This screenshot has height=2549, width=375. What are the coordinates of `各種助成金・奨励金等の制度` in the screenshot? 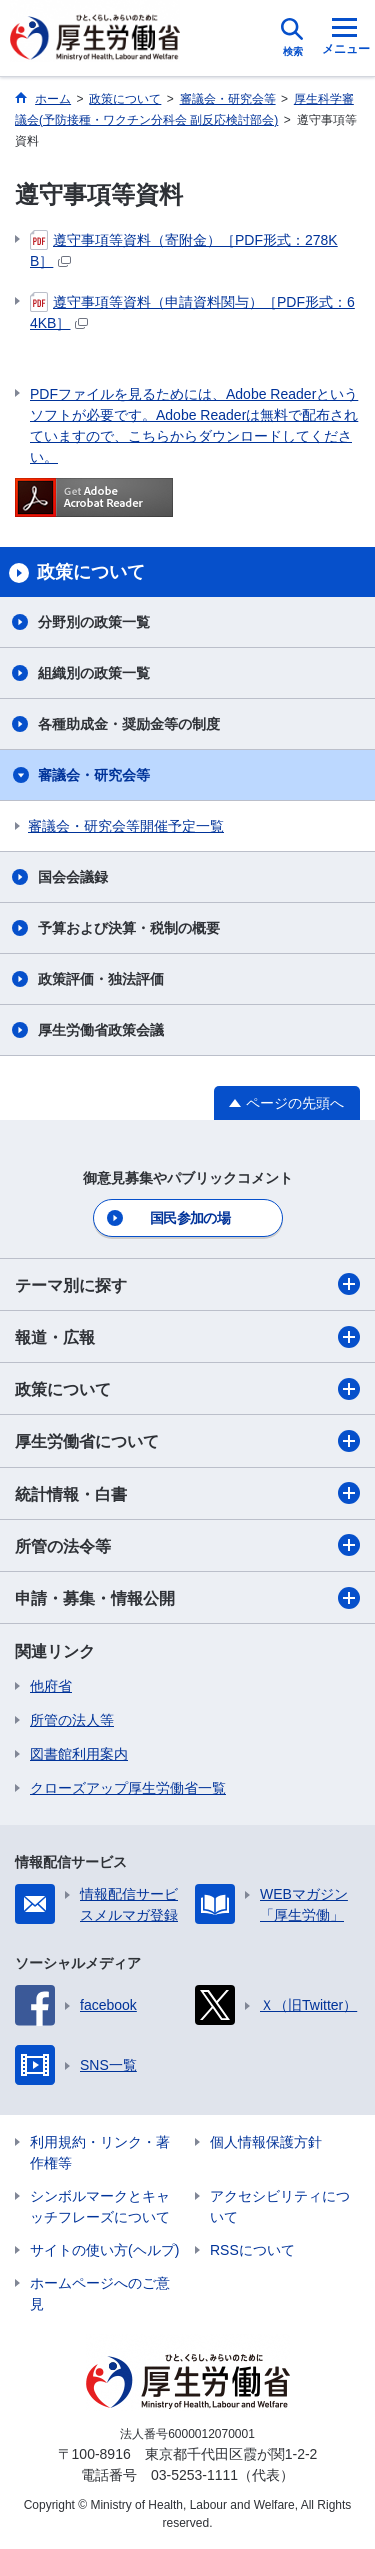 It's located at (129, 724).